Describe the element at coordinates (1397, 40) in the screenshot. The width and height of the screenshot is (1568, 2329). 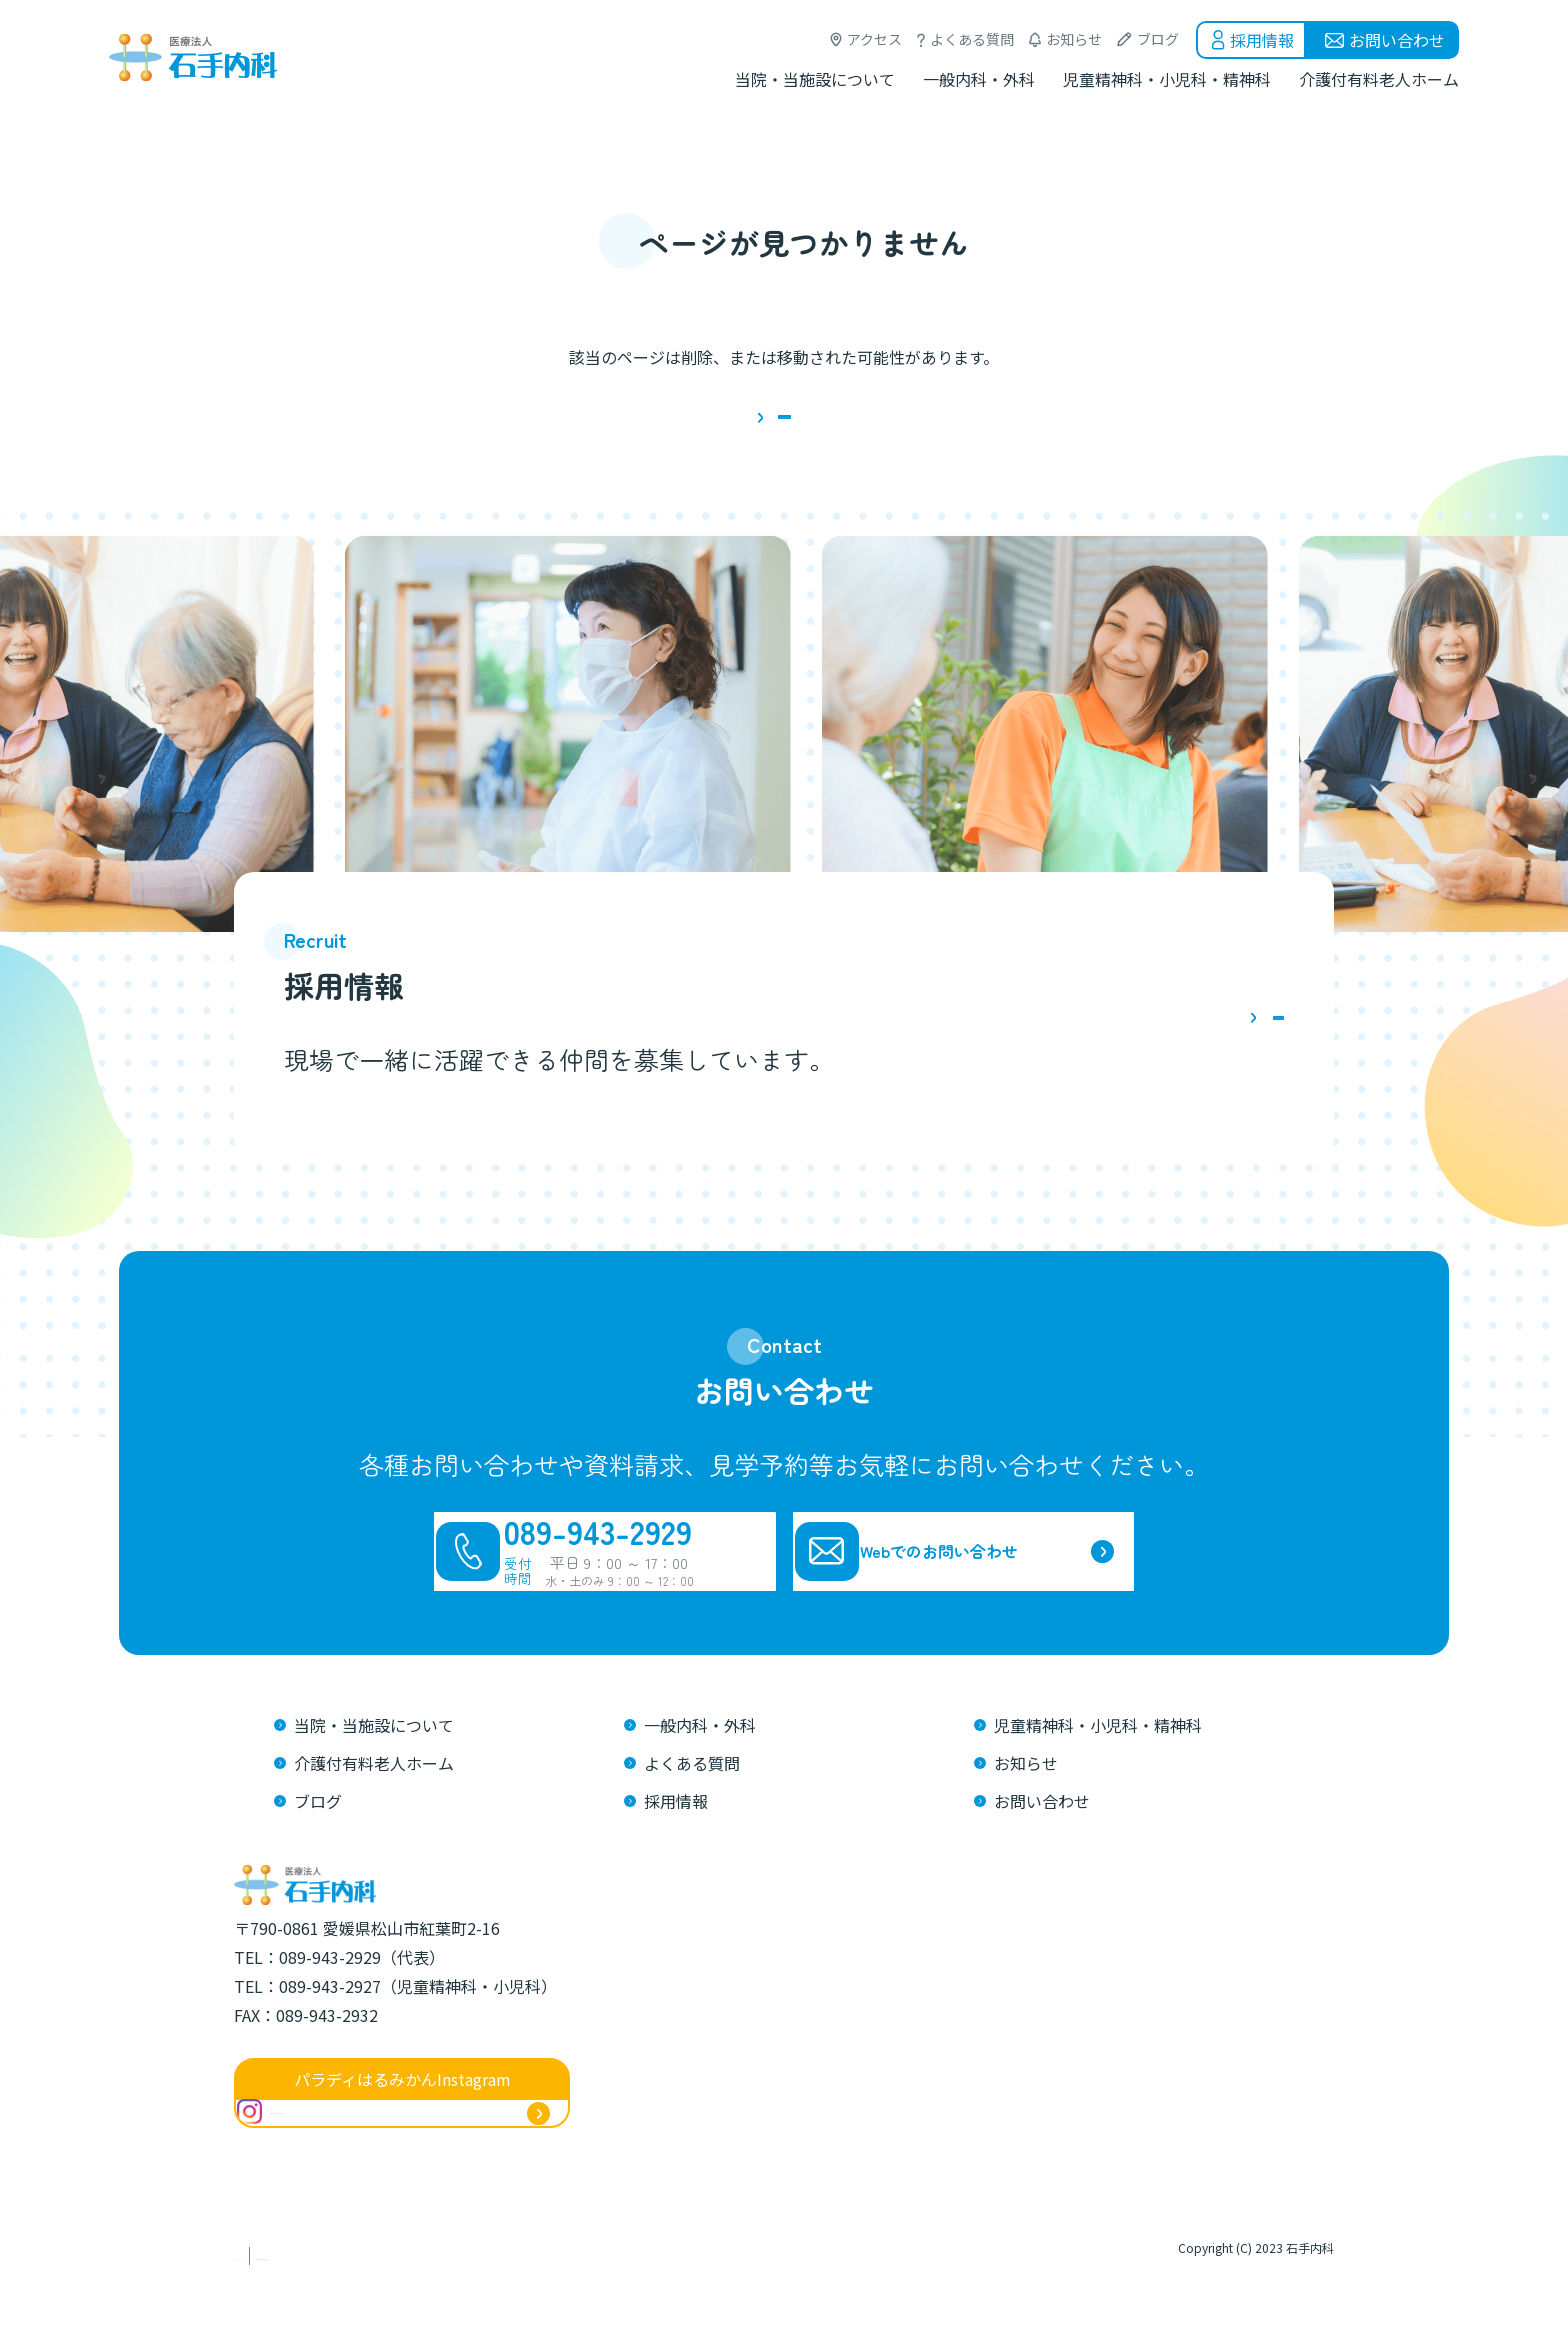
I see `お問い合わせ` at that location.